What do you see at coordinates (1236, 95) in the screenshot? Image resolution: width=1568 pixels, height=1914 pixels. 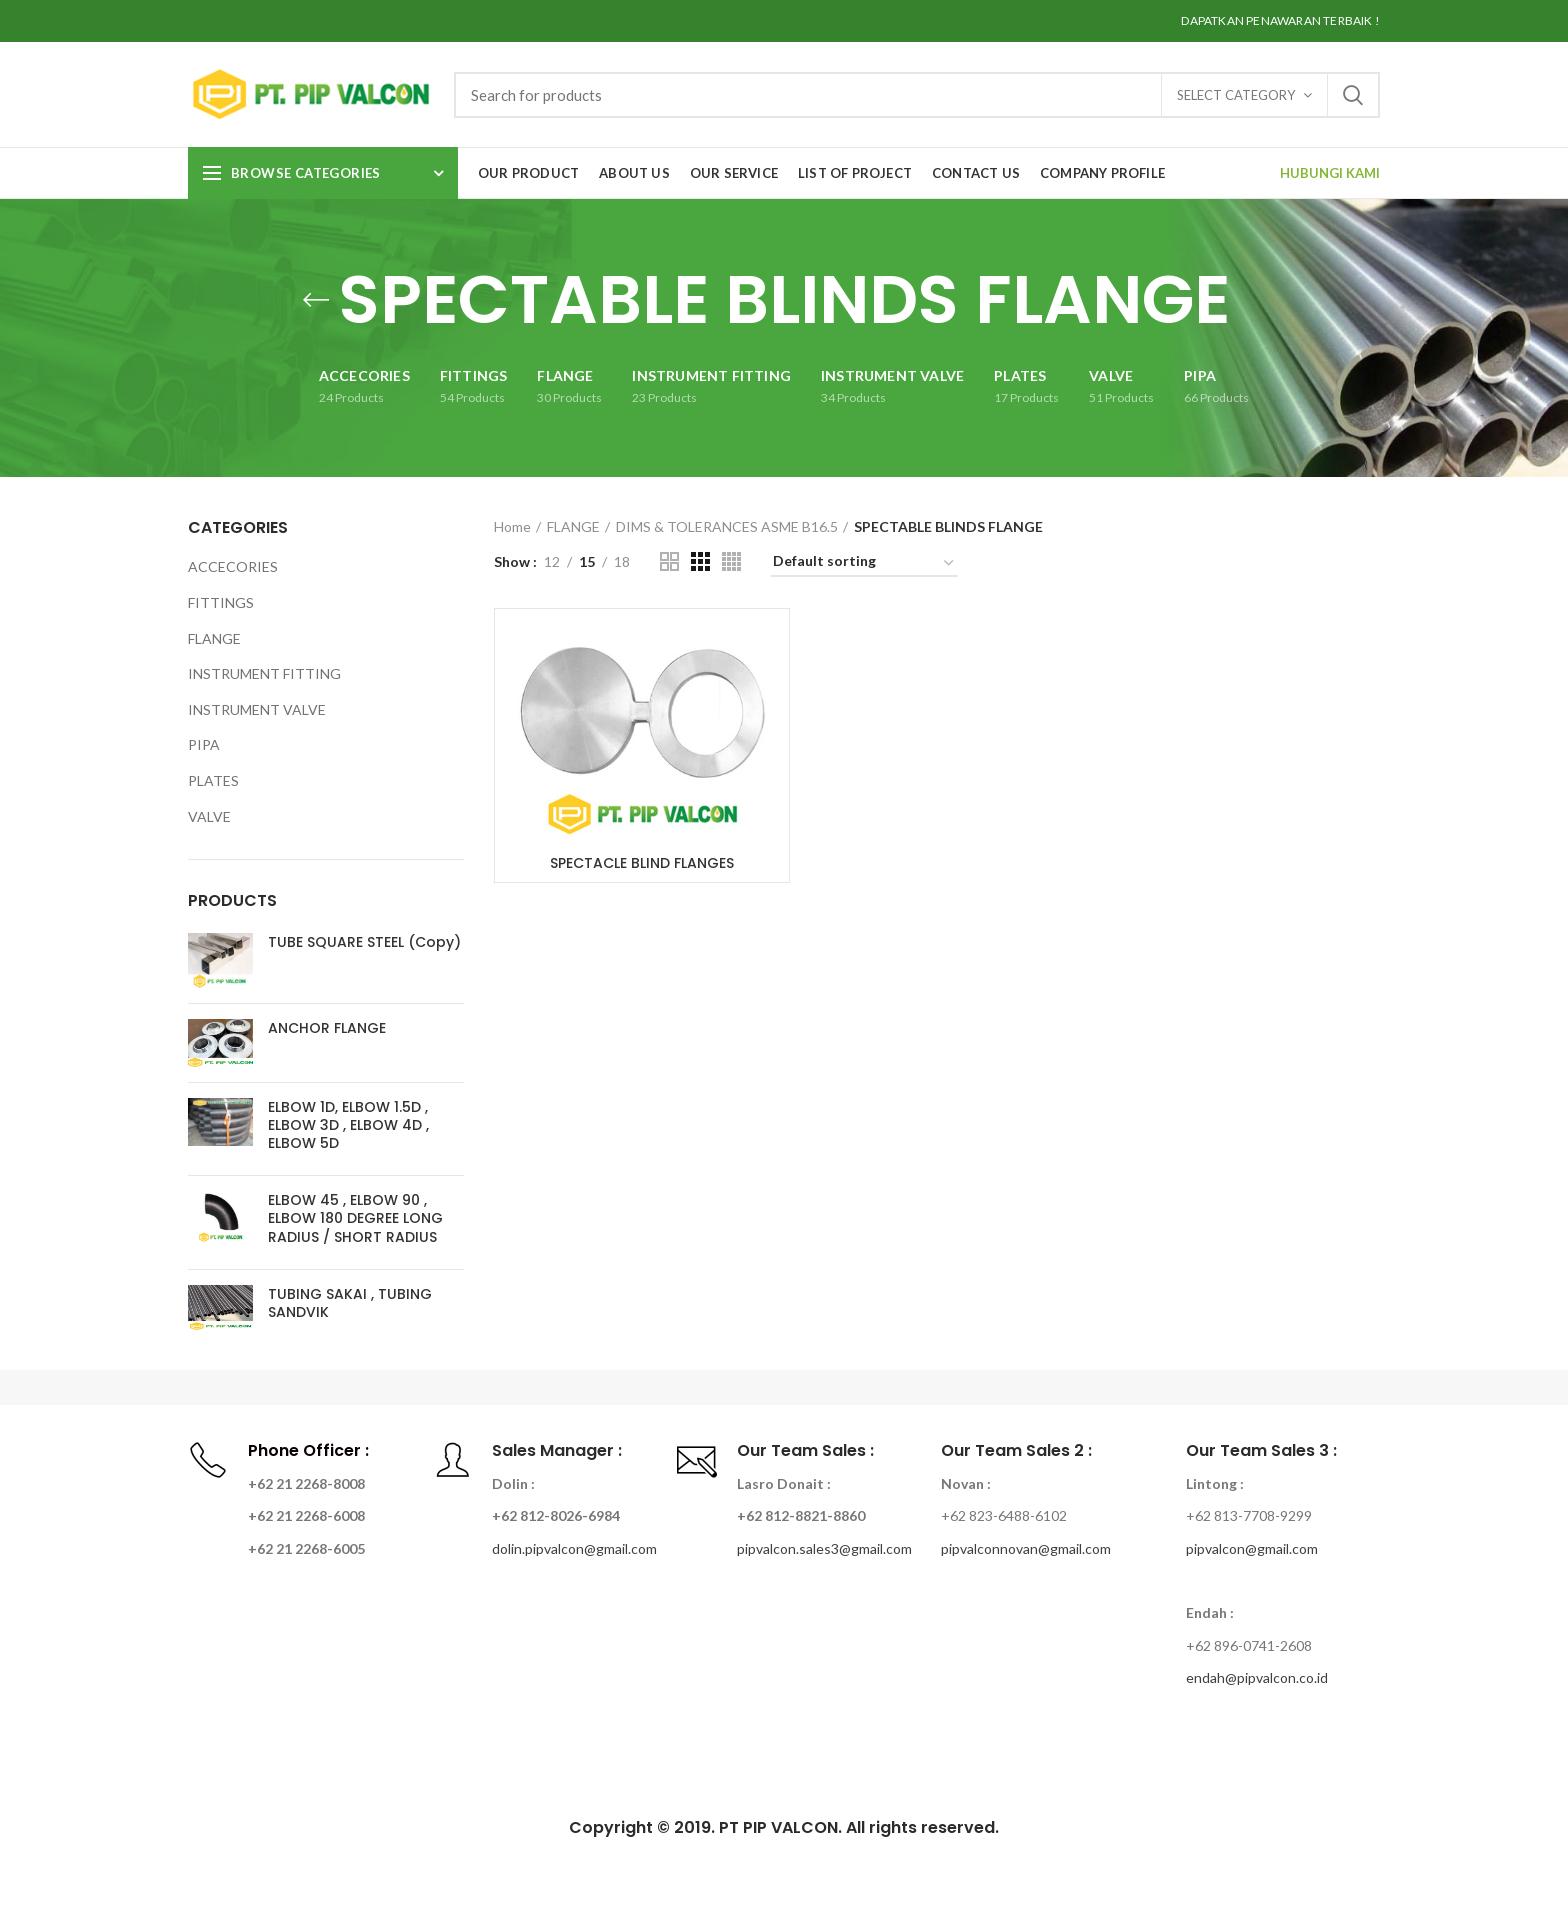 I see `Select category` at bounding box center [1236, 95].